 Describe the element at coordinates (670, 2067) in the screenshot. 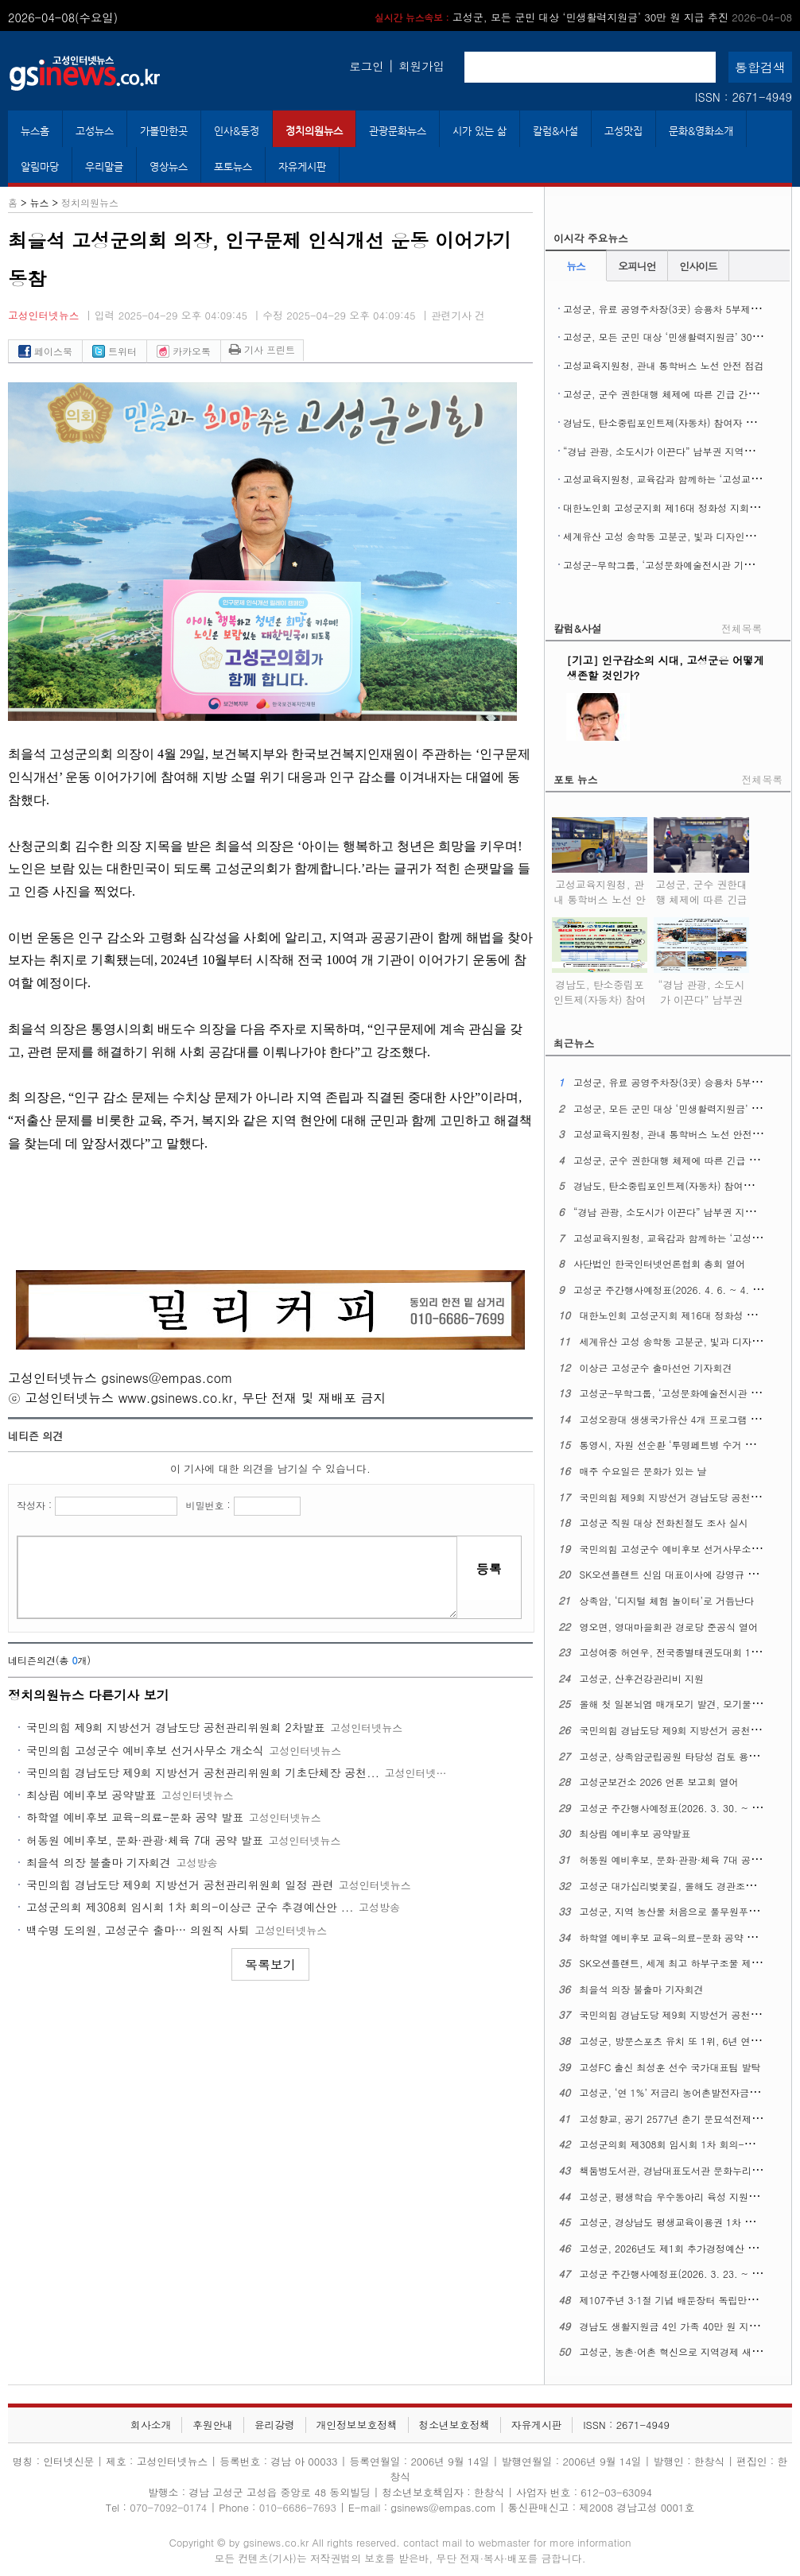

I see `고성FC 출신 최성훈 선수 국가대표팀 발탁` at that location.